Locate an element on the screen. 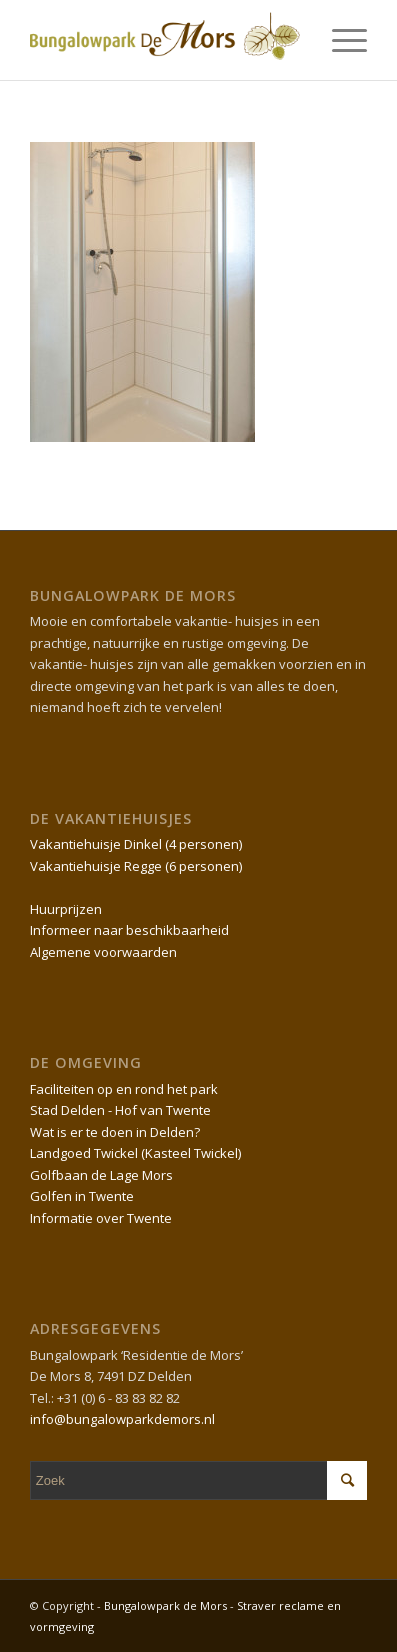 The height and width of the screenshot is (1652, 397). Algemene voorwaarden is located at coordinates (103, 952).